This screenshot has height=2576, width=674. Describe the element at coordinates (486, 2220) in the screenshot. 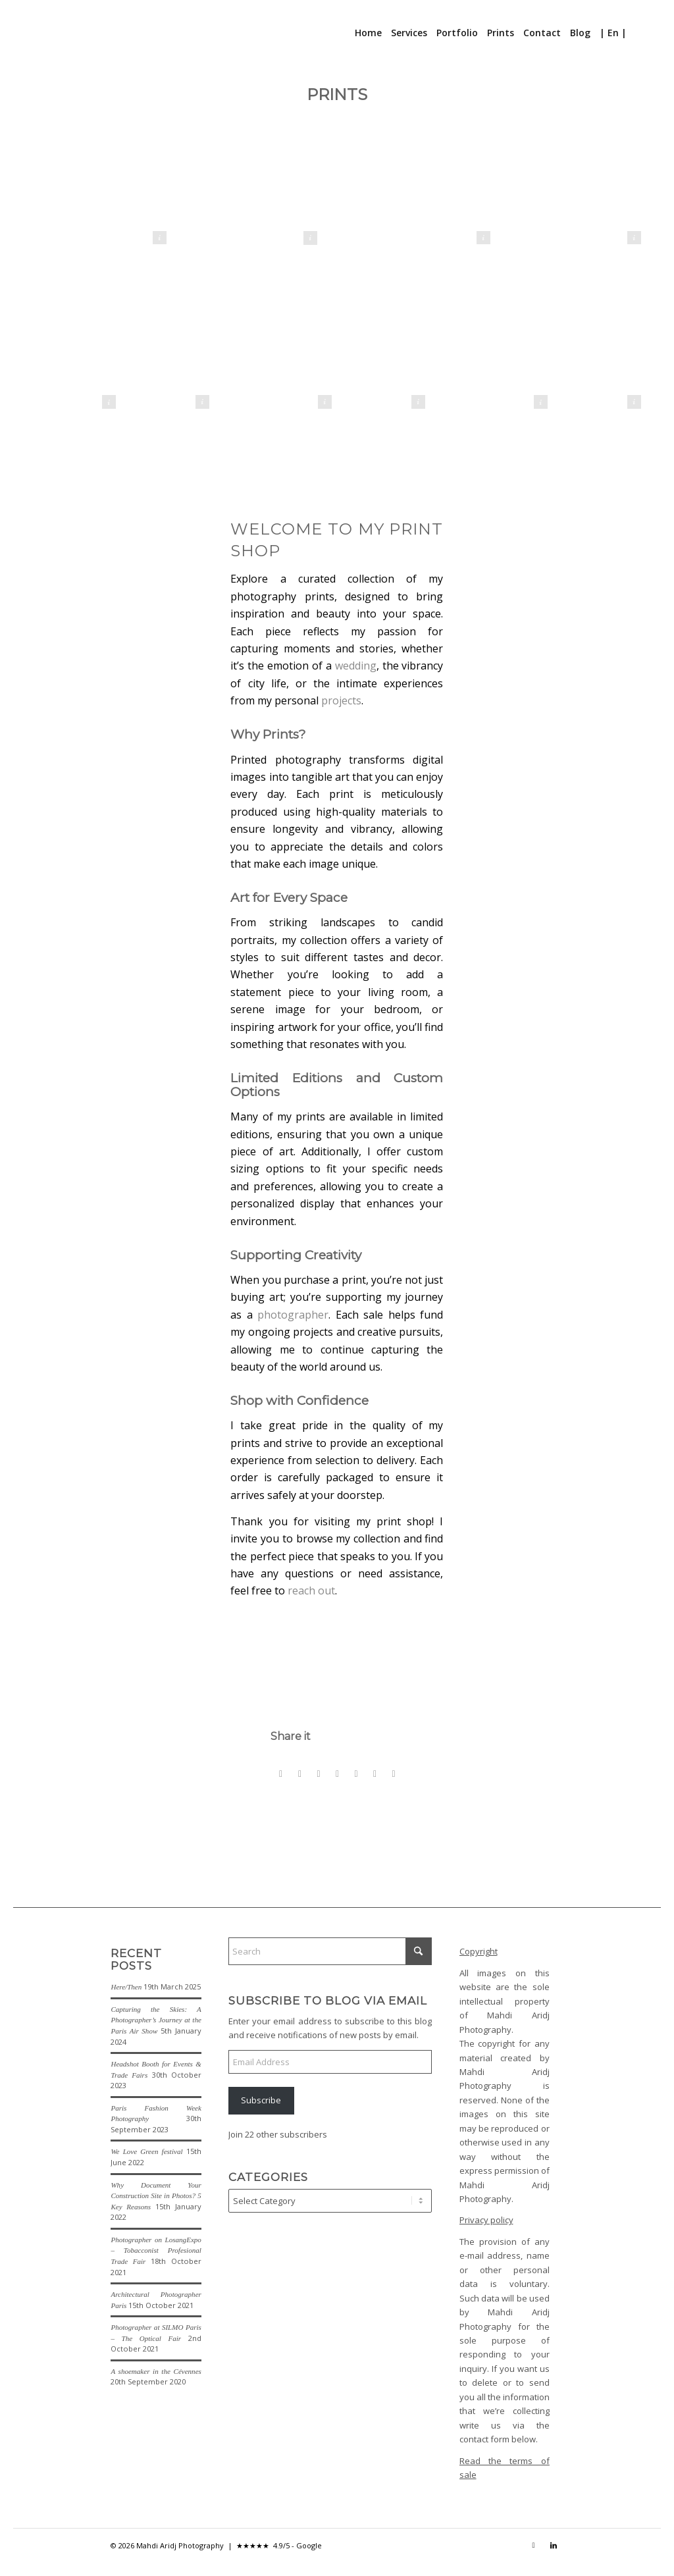

I see `Privacy policy` at that location.